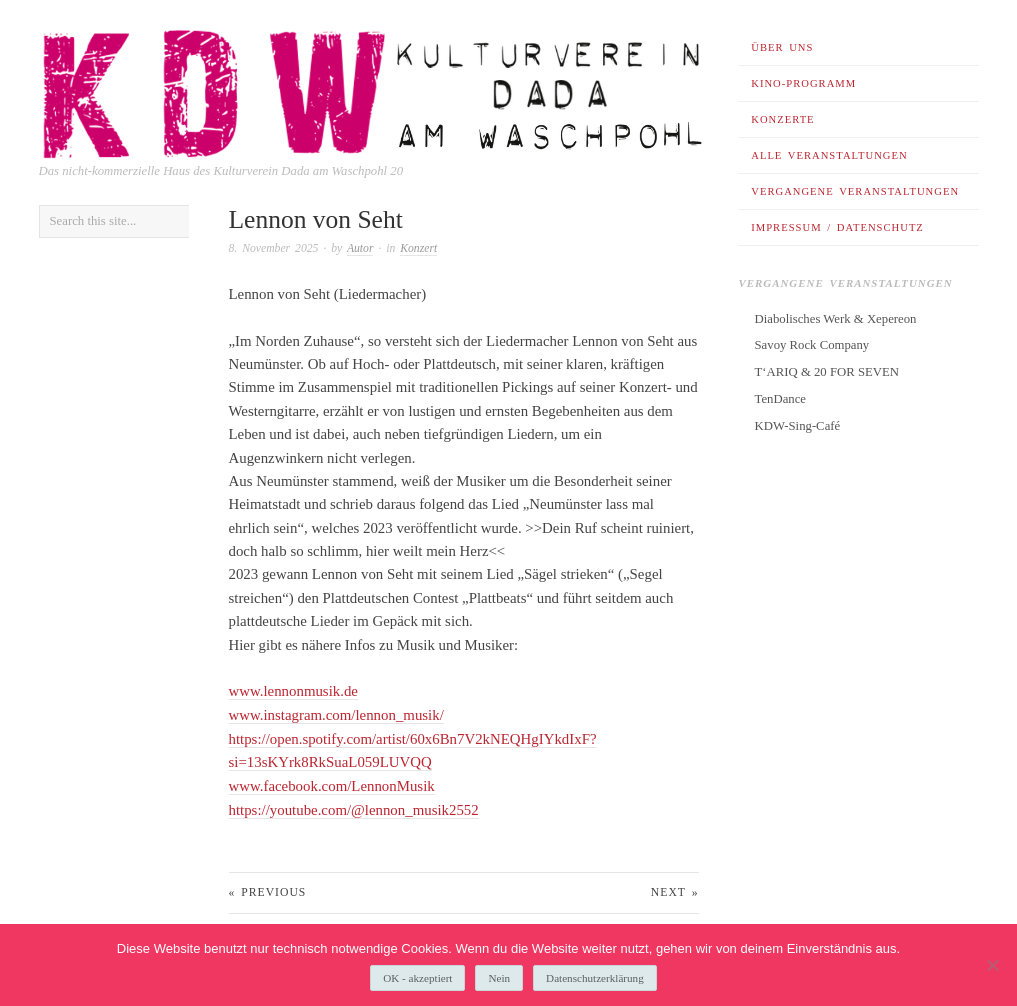 The height and width of the screenshot is (1006, 1017). What do you see at coordinates (782, 47) in the screenshot?
I see `Über uns` at bounding box center [782, 47].